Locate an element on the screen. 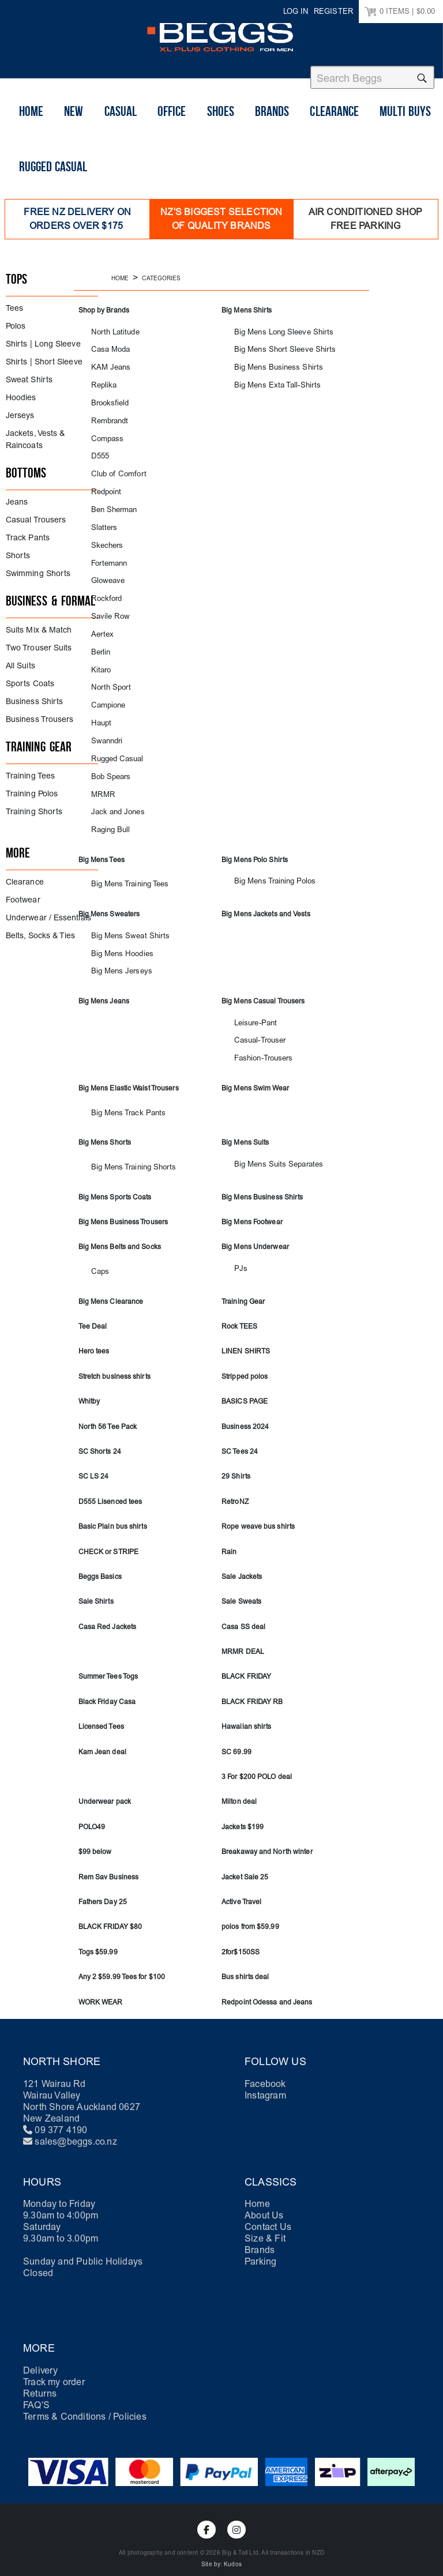 The height and width of the screenshot is (2576, 443). Big Mens Clearance is located at coordinates (111, 1290).